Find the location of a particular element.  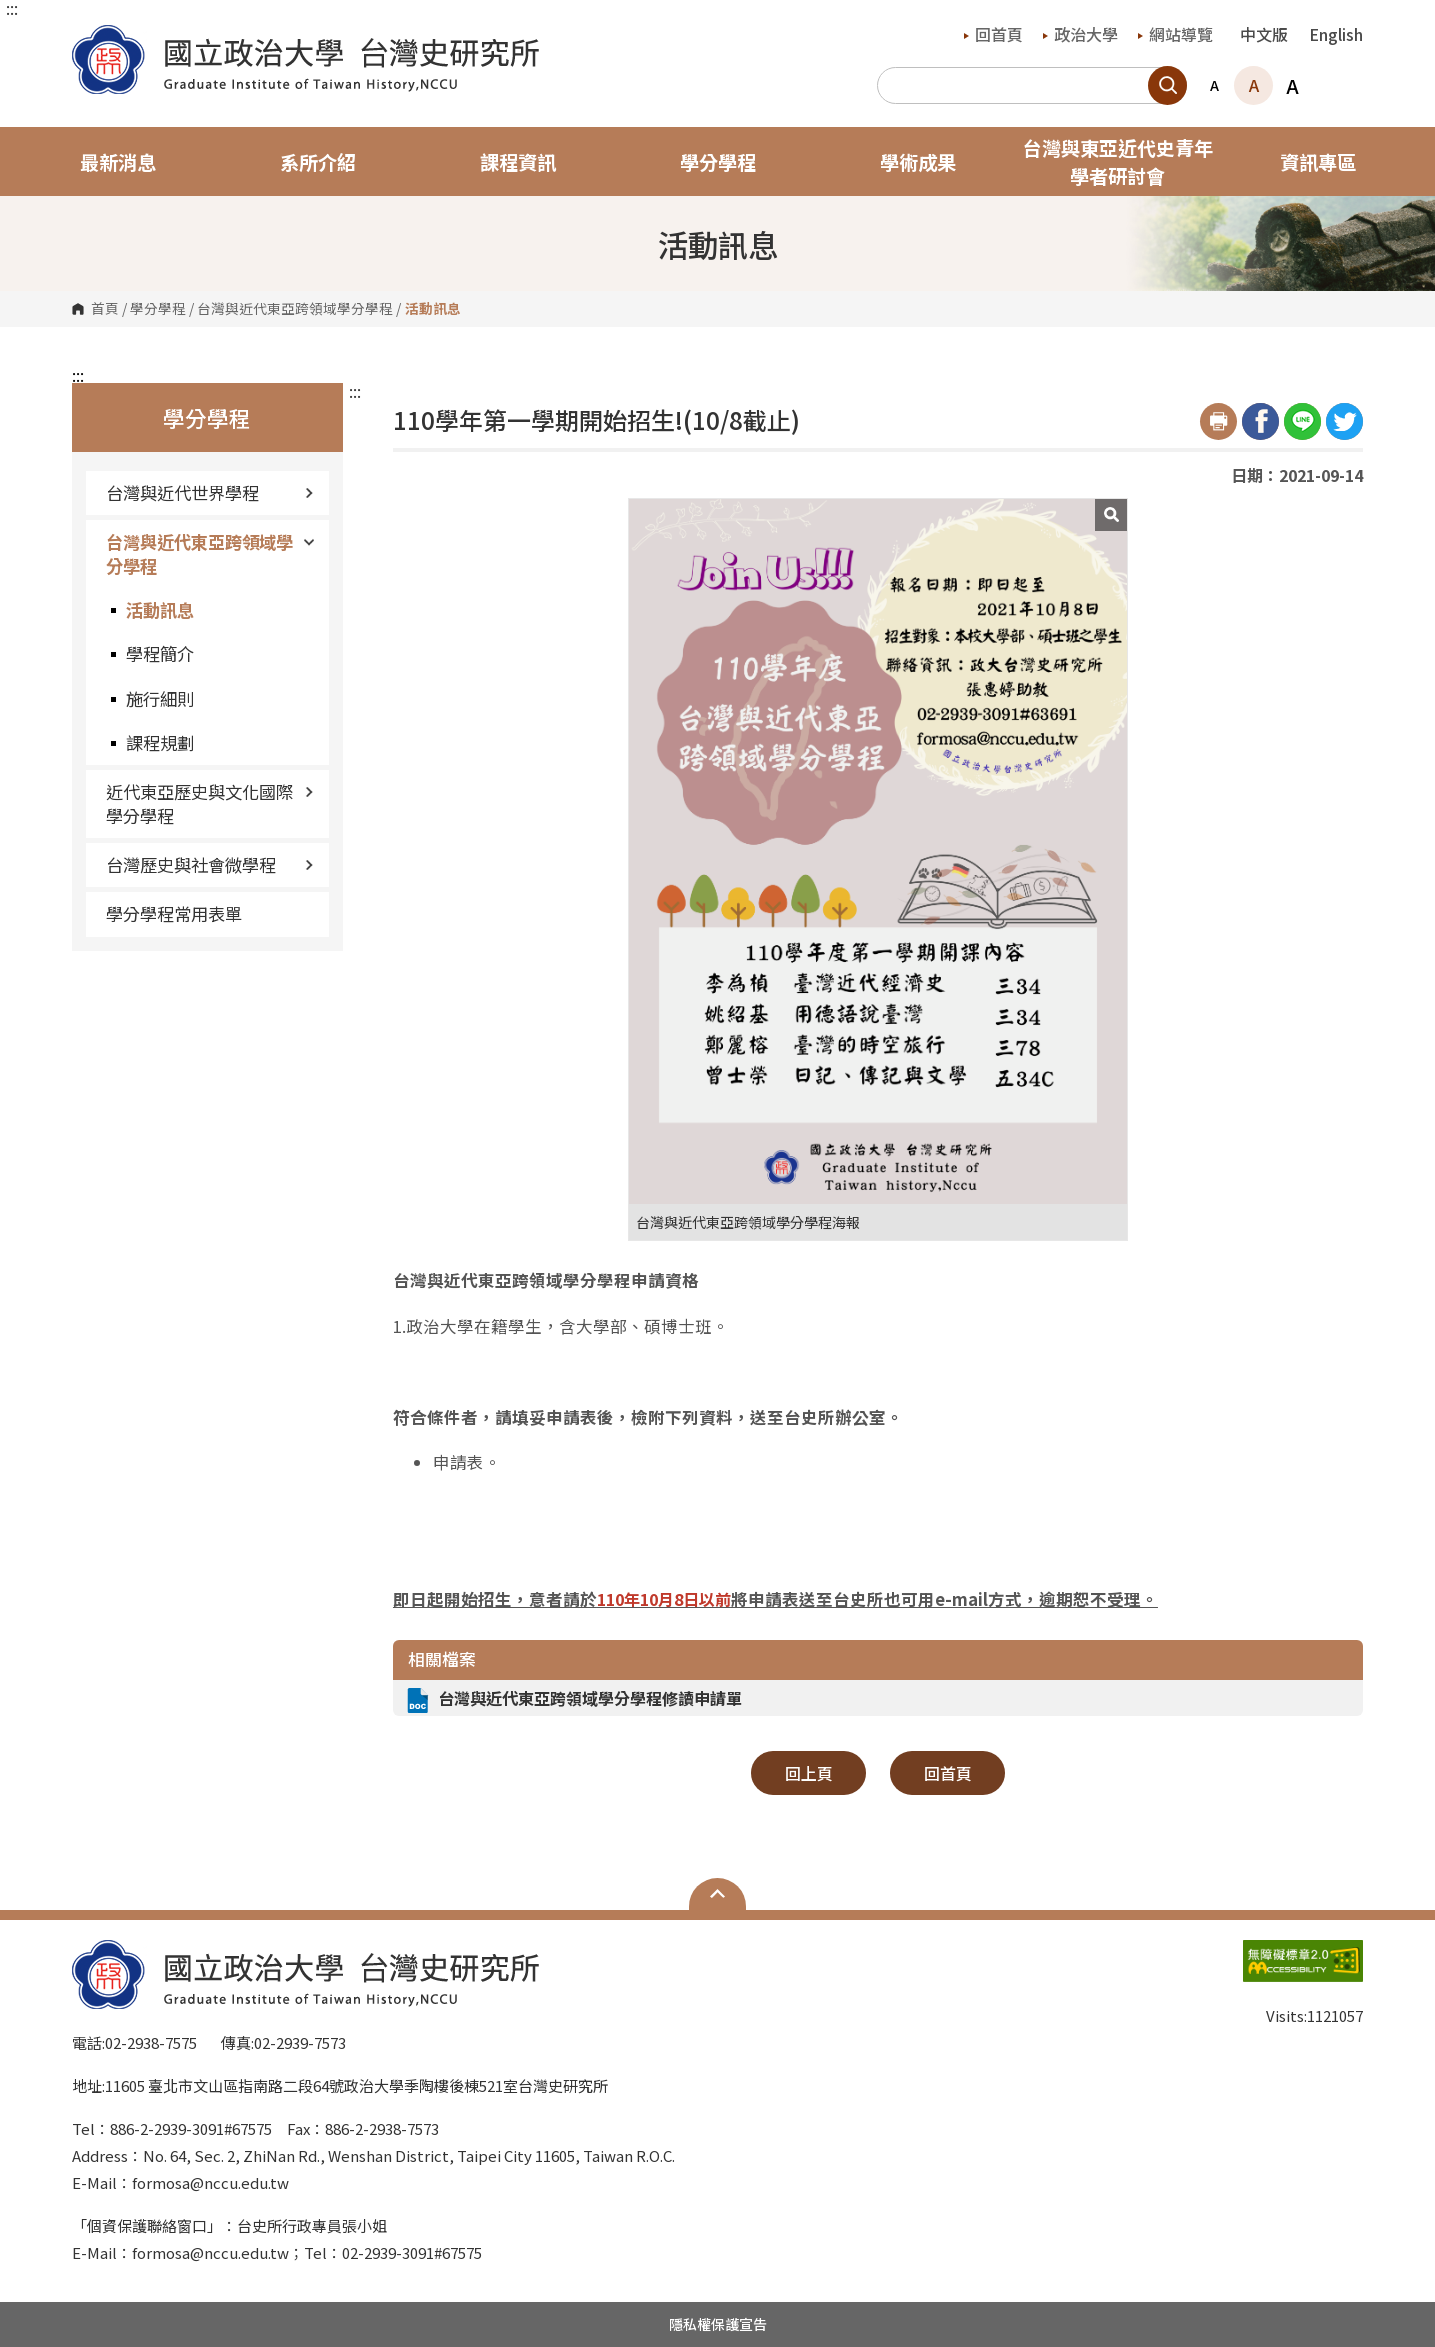

學分學程常用表單 is located at coordinates (174, 913).